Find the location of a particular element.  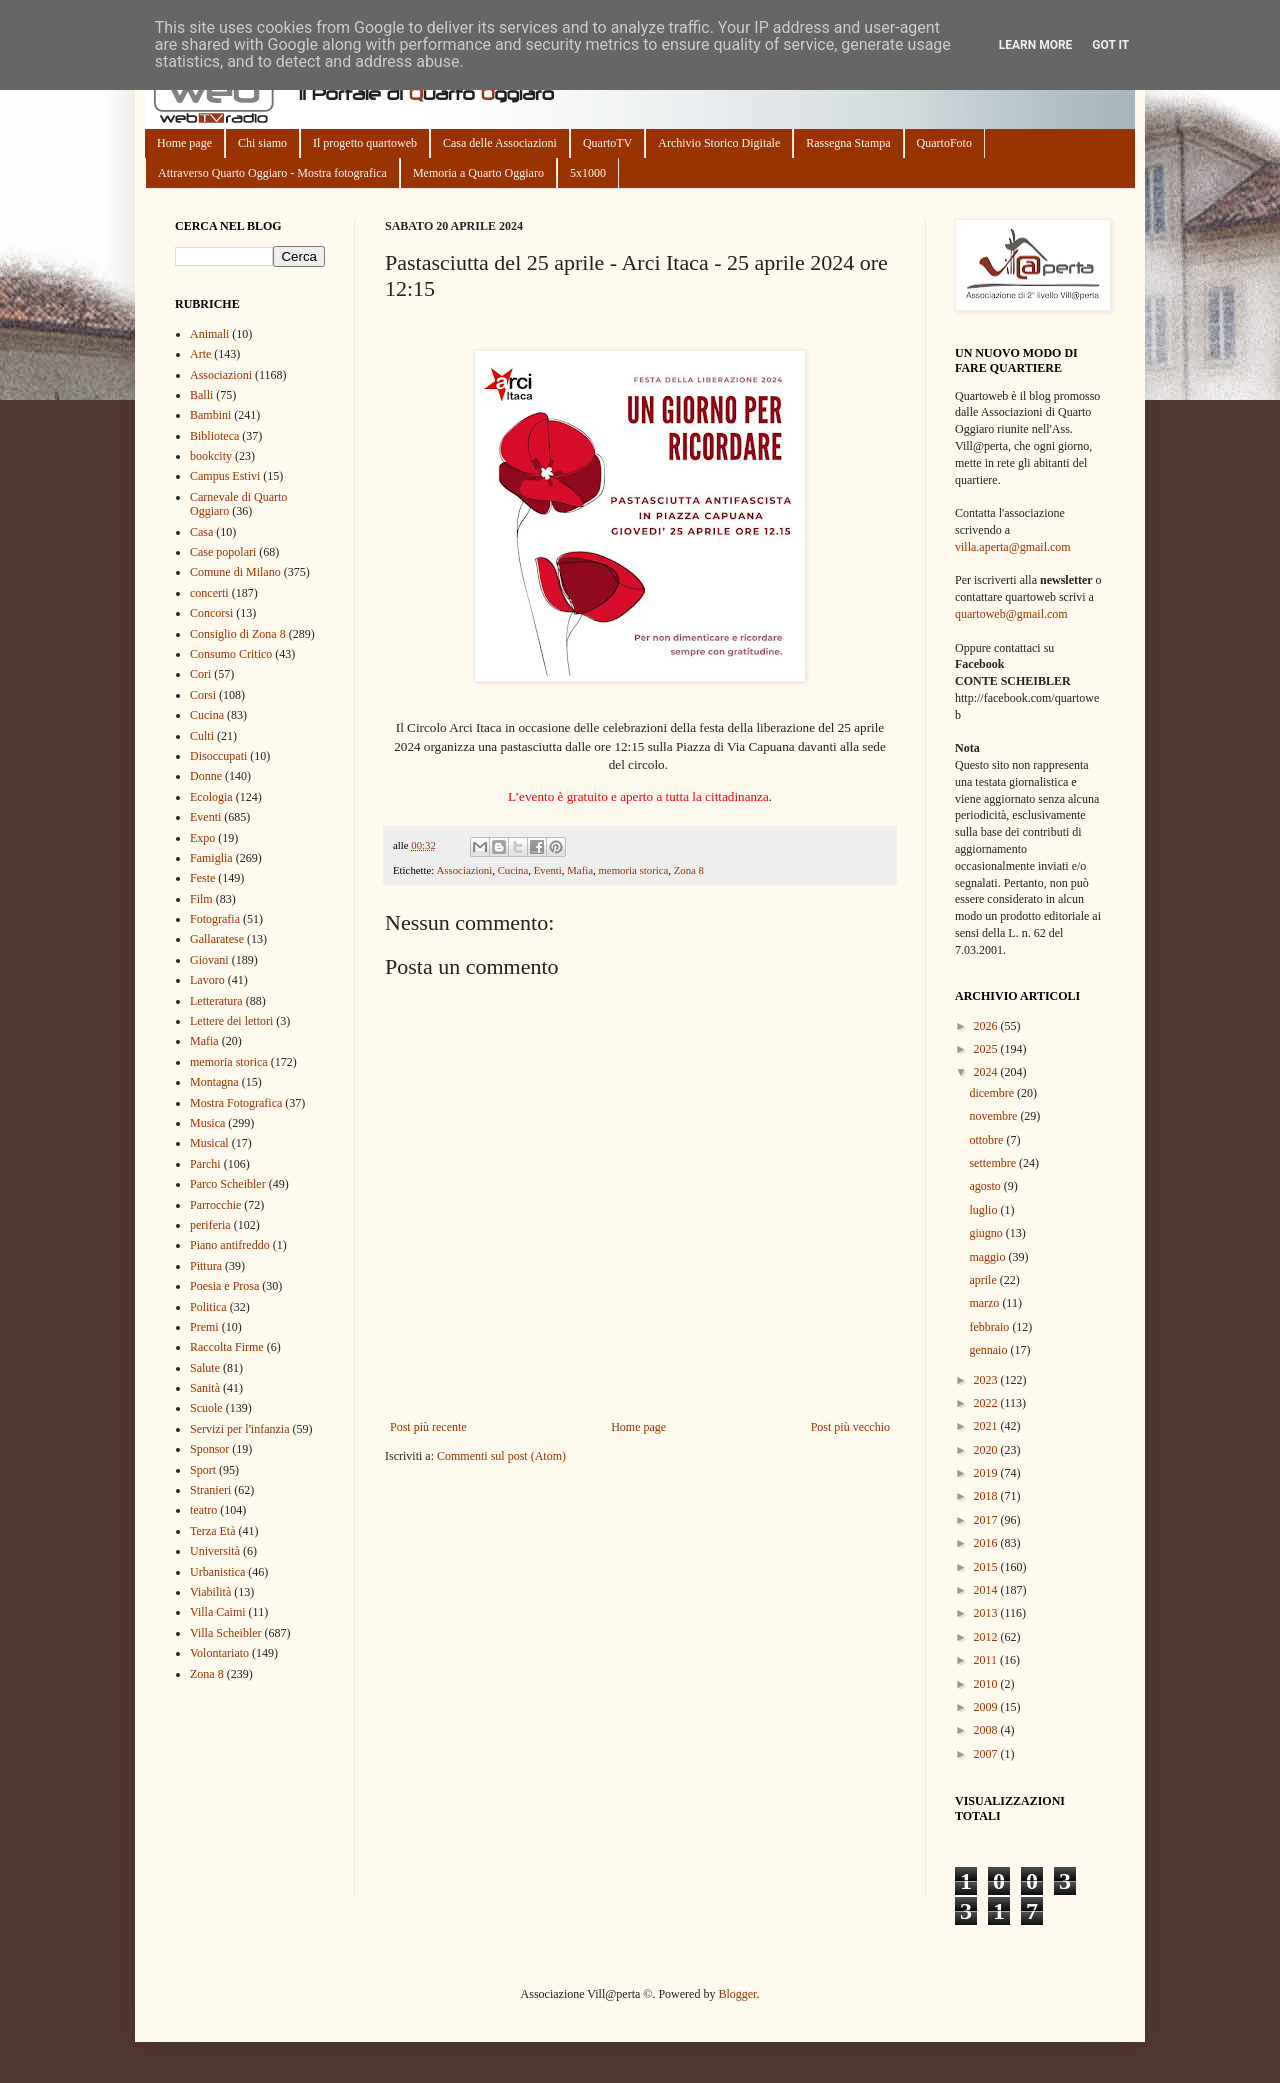

Zona 8 is located at coordinates (689, 870).